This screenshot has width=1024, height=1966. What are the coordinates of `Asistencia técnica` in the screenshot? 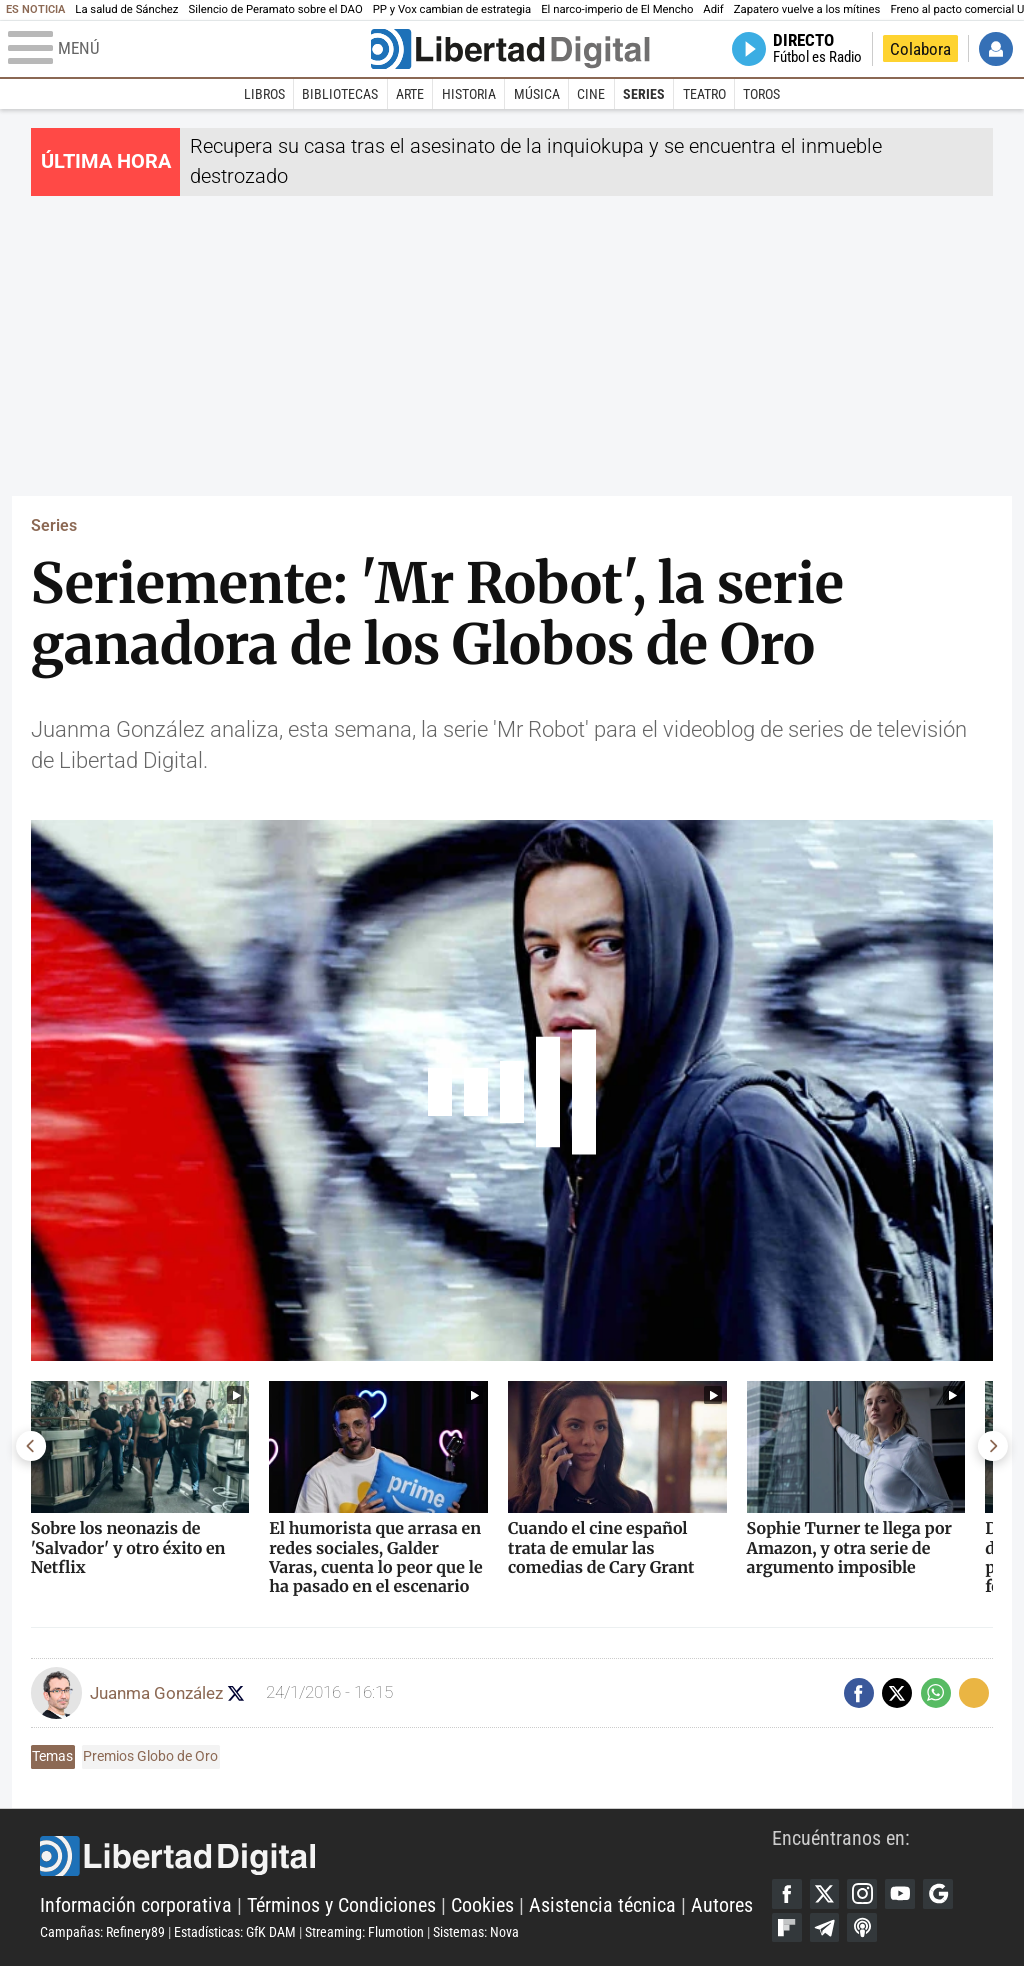 It's located at (602, 1905).